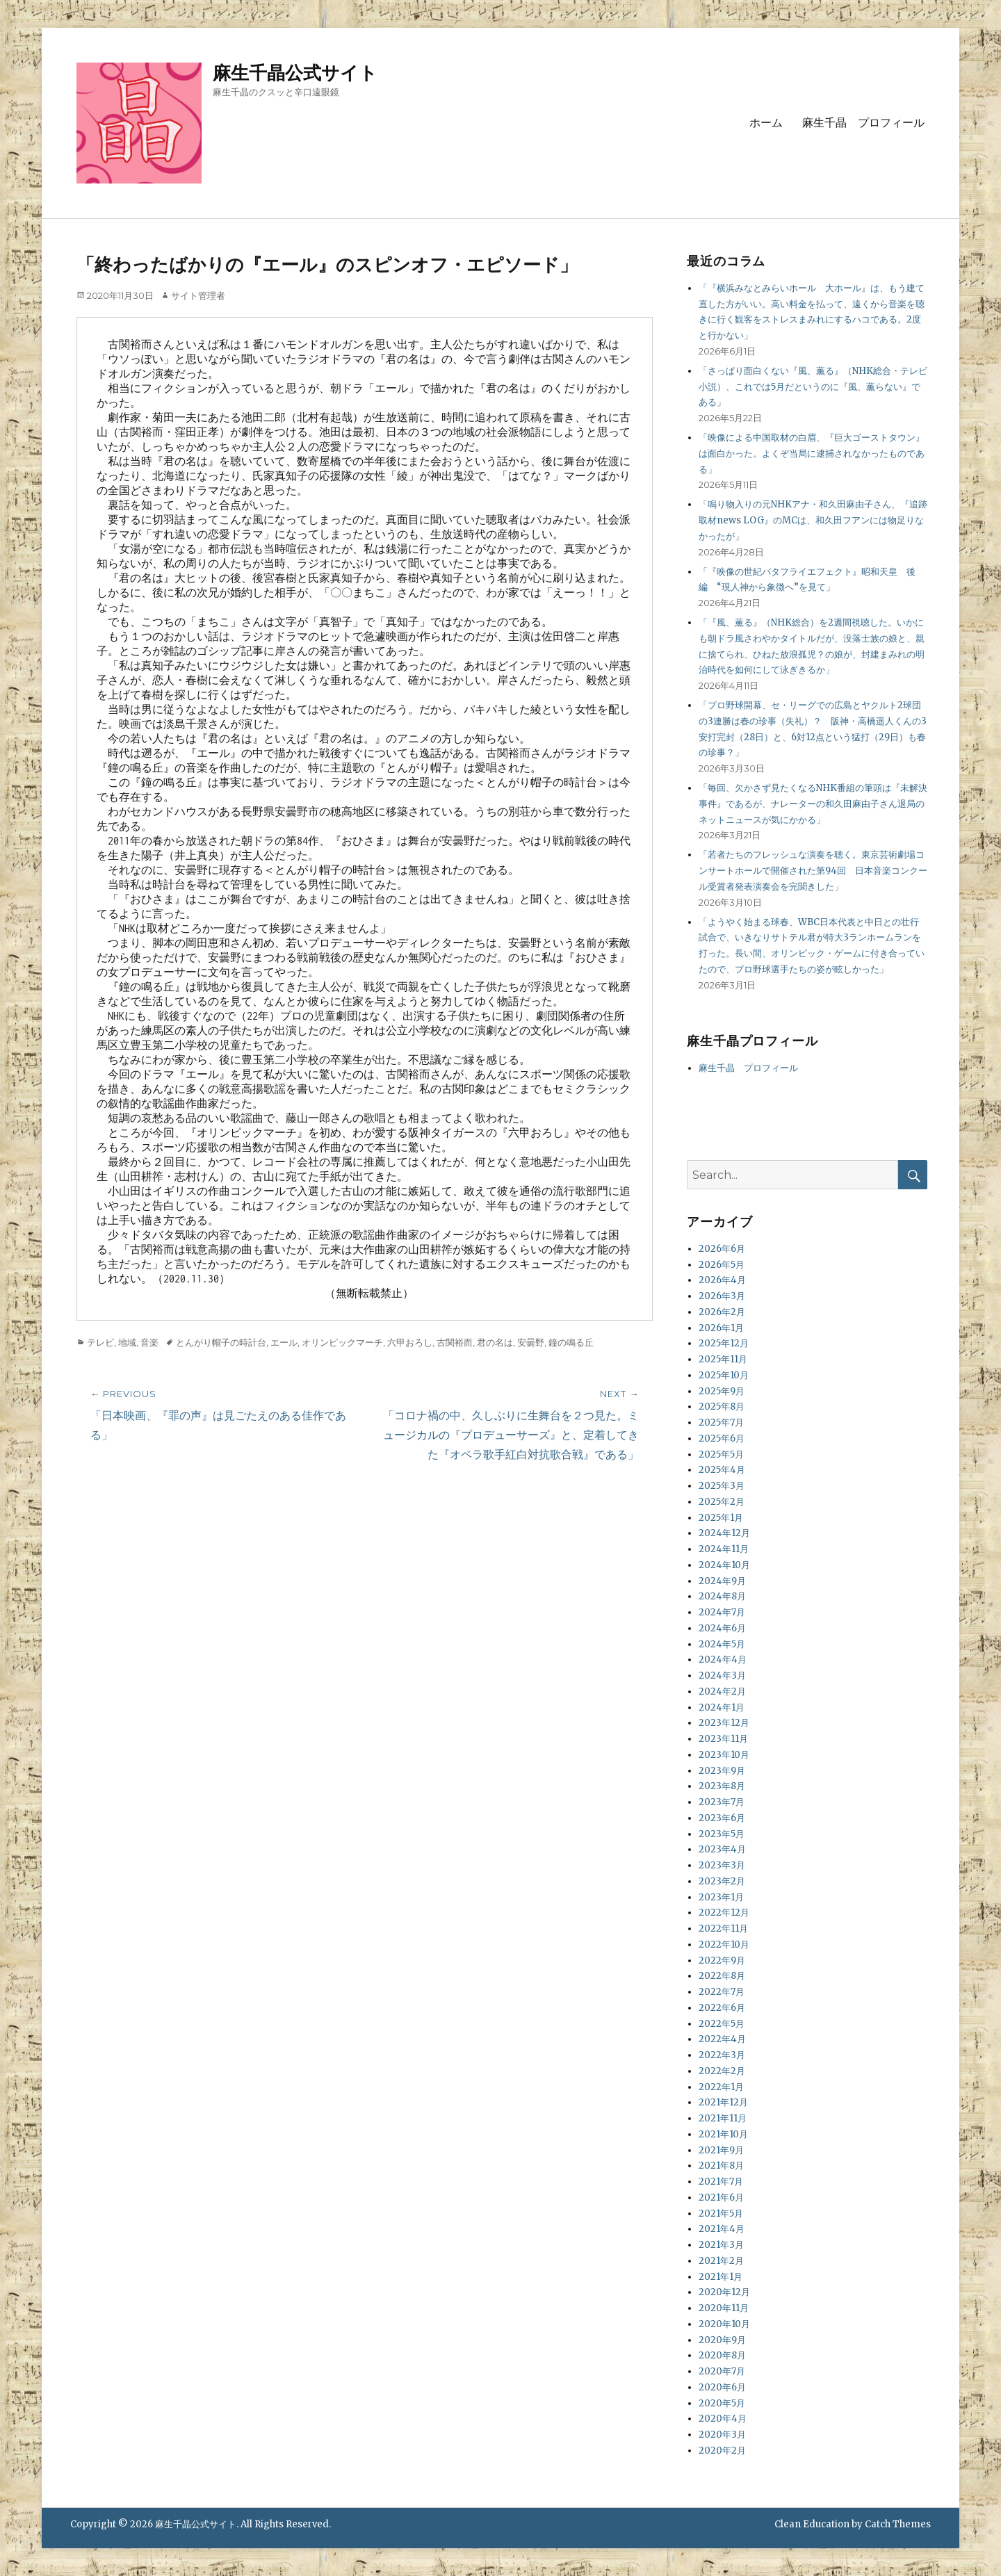  I want to click on 2021年7月, so click(721, 2181).